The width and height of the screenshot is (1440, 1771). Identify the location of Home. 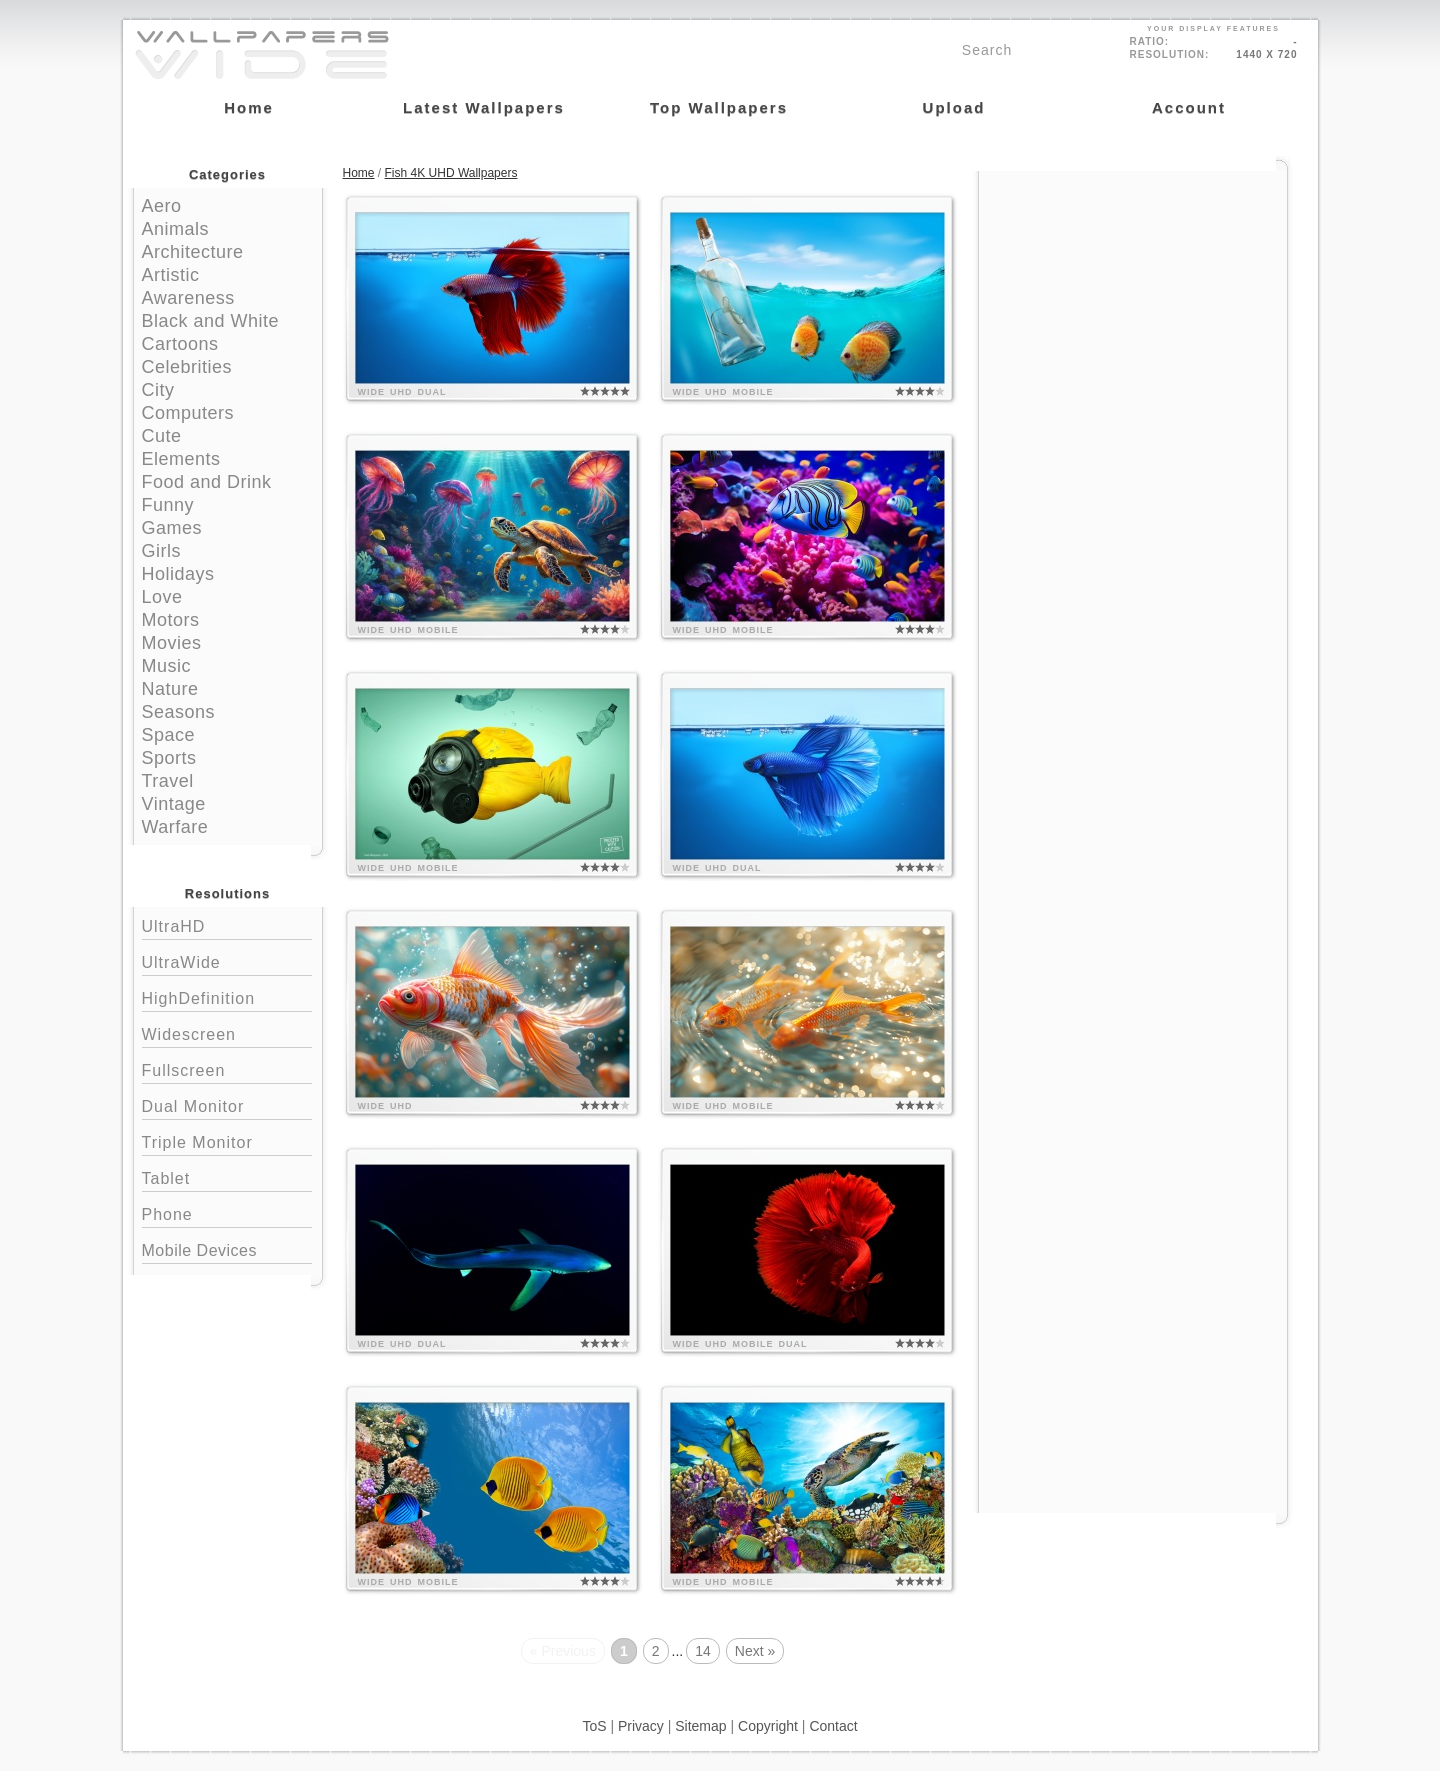
(359, 173).